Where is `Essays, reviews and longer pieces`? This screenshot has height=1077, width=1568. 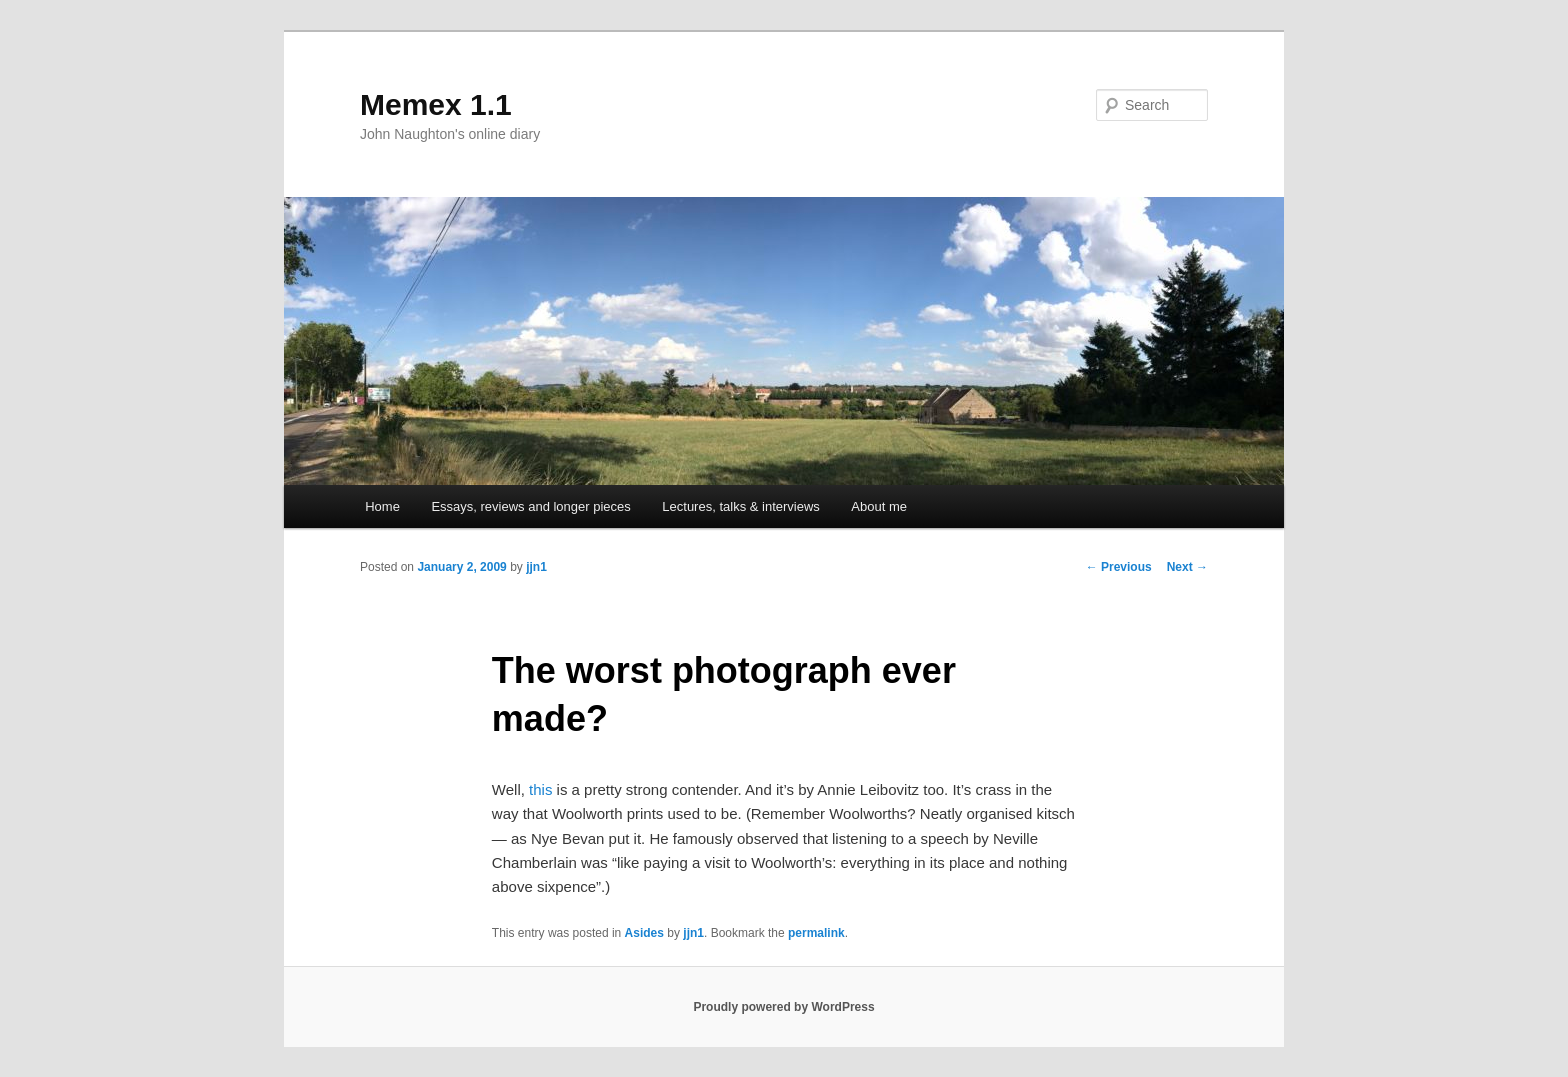
Essays, reviews and longer pieces is located at coordinates (530, 506).